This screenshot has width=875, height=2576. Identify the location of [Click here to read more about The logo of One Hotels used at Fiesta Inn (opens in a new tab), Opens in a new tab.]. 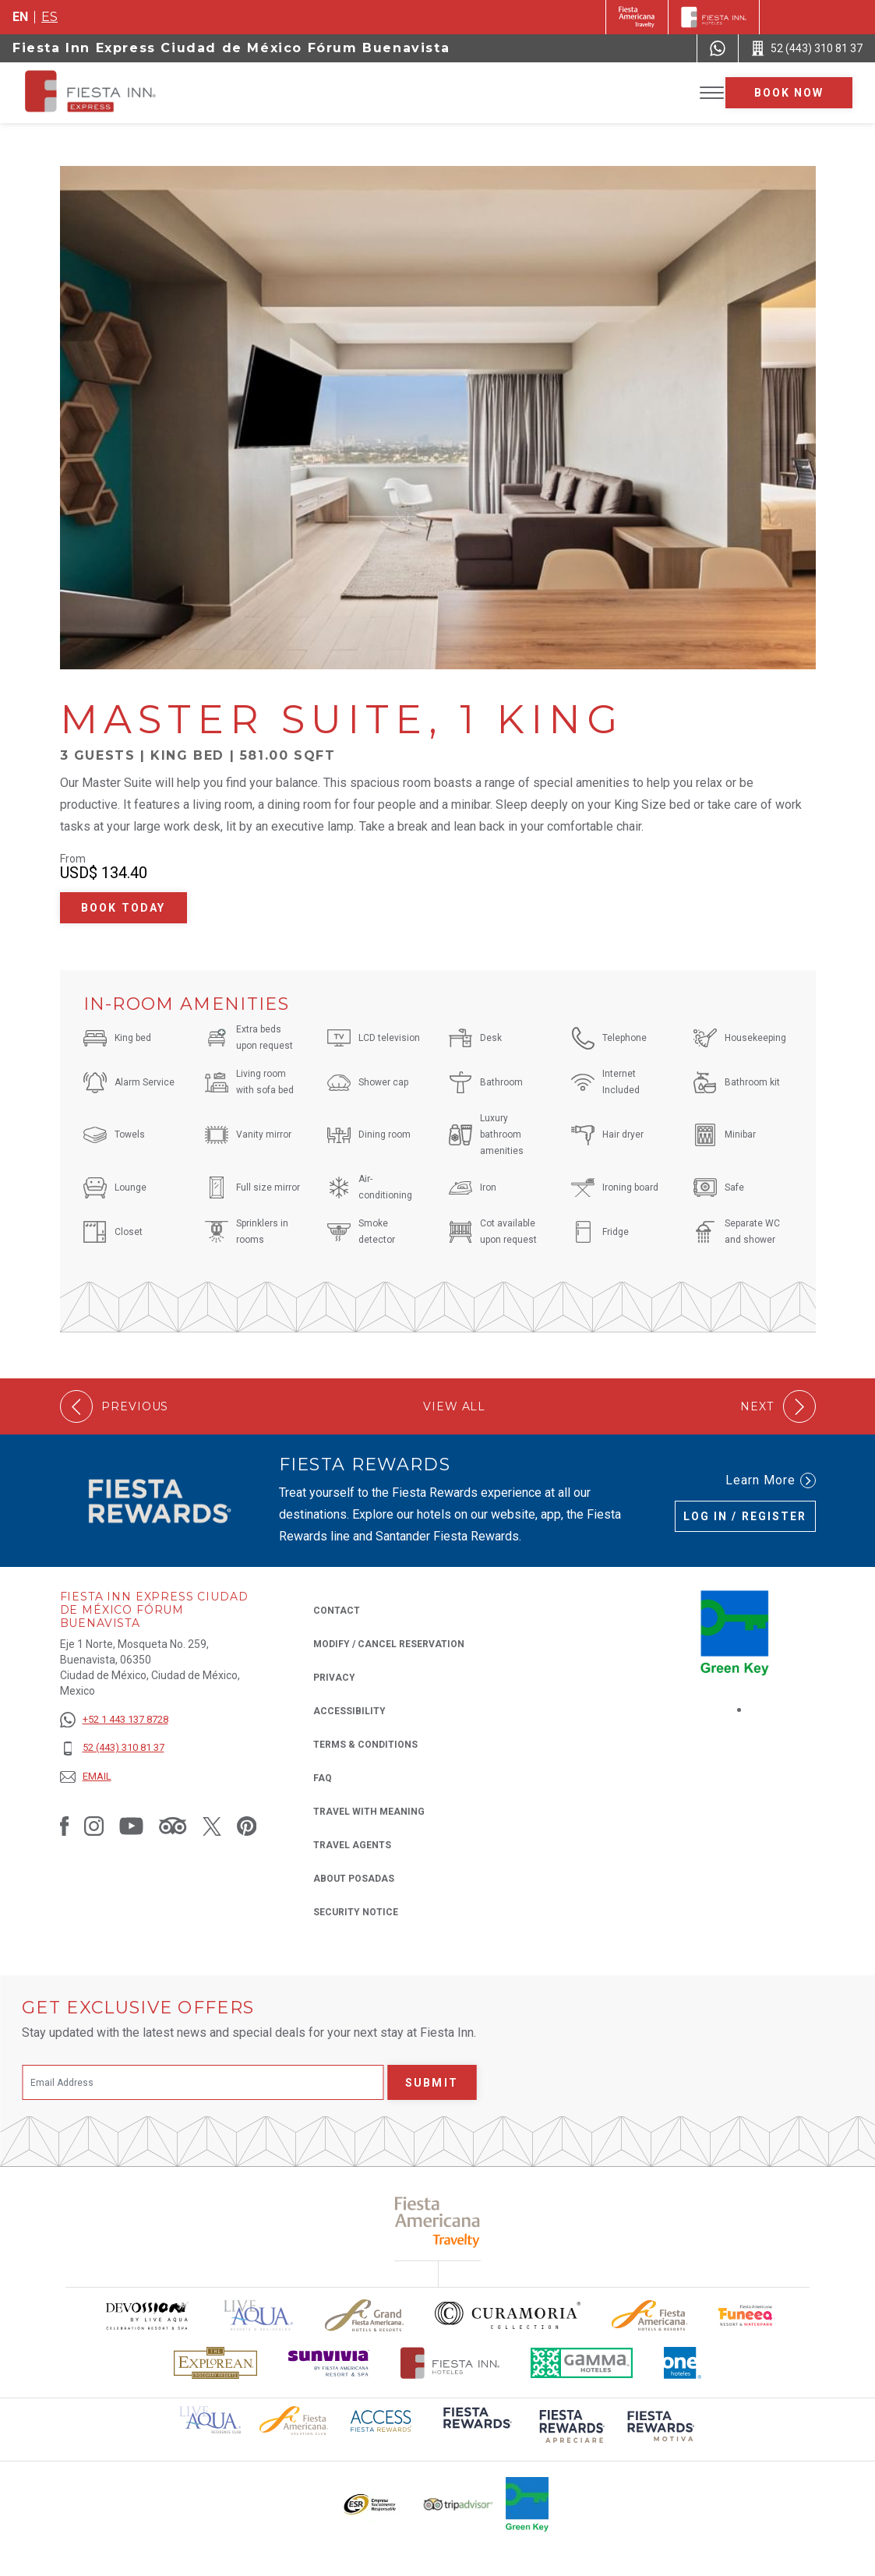
(682, 2363).